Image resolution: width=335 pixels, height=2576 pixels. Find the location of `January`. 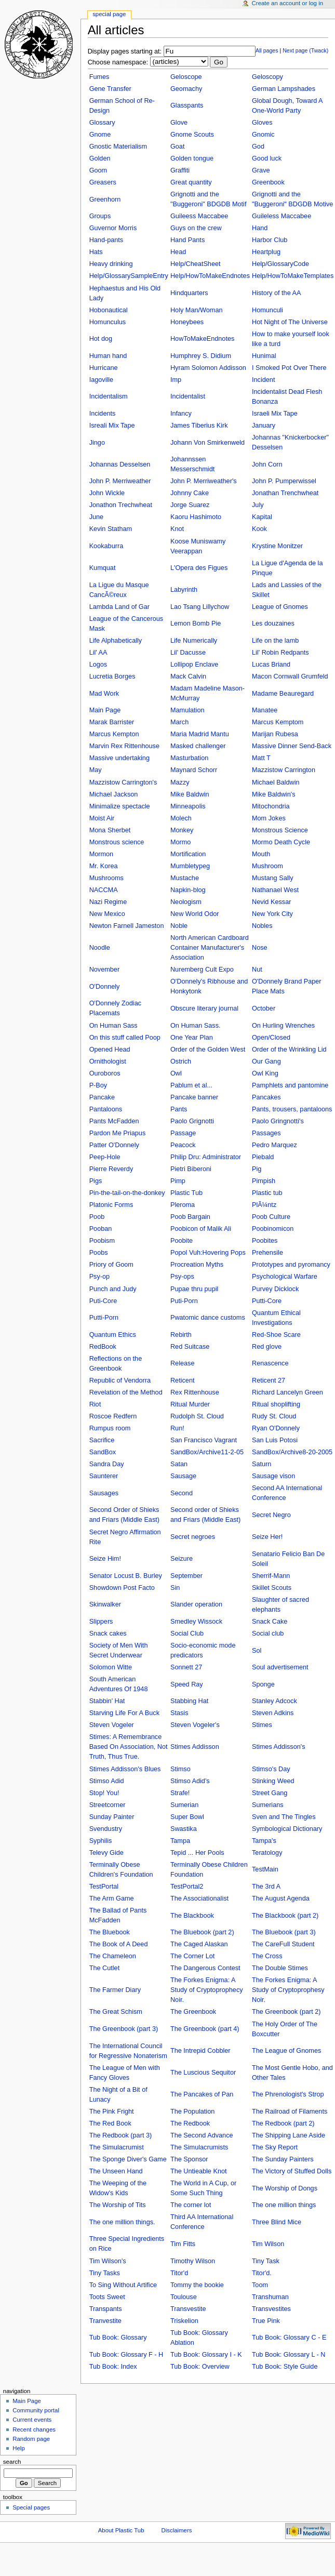

January is located at coordinates (263, 425).